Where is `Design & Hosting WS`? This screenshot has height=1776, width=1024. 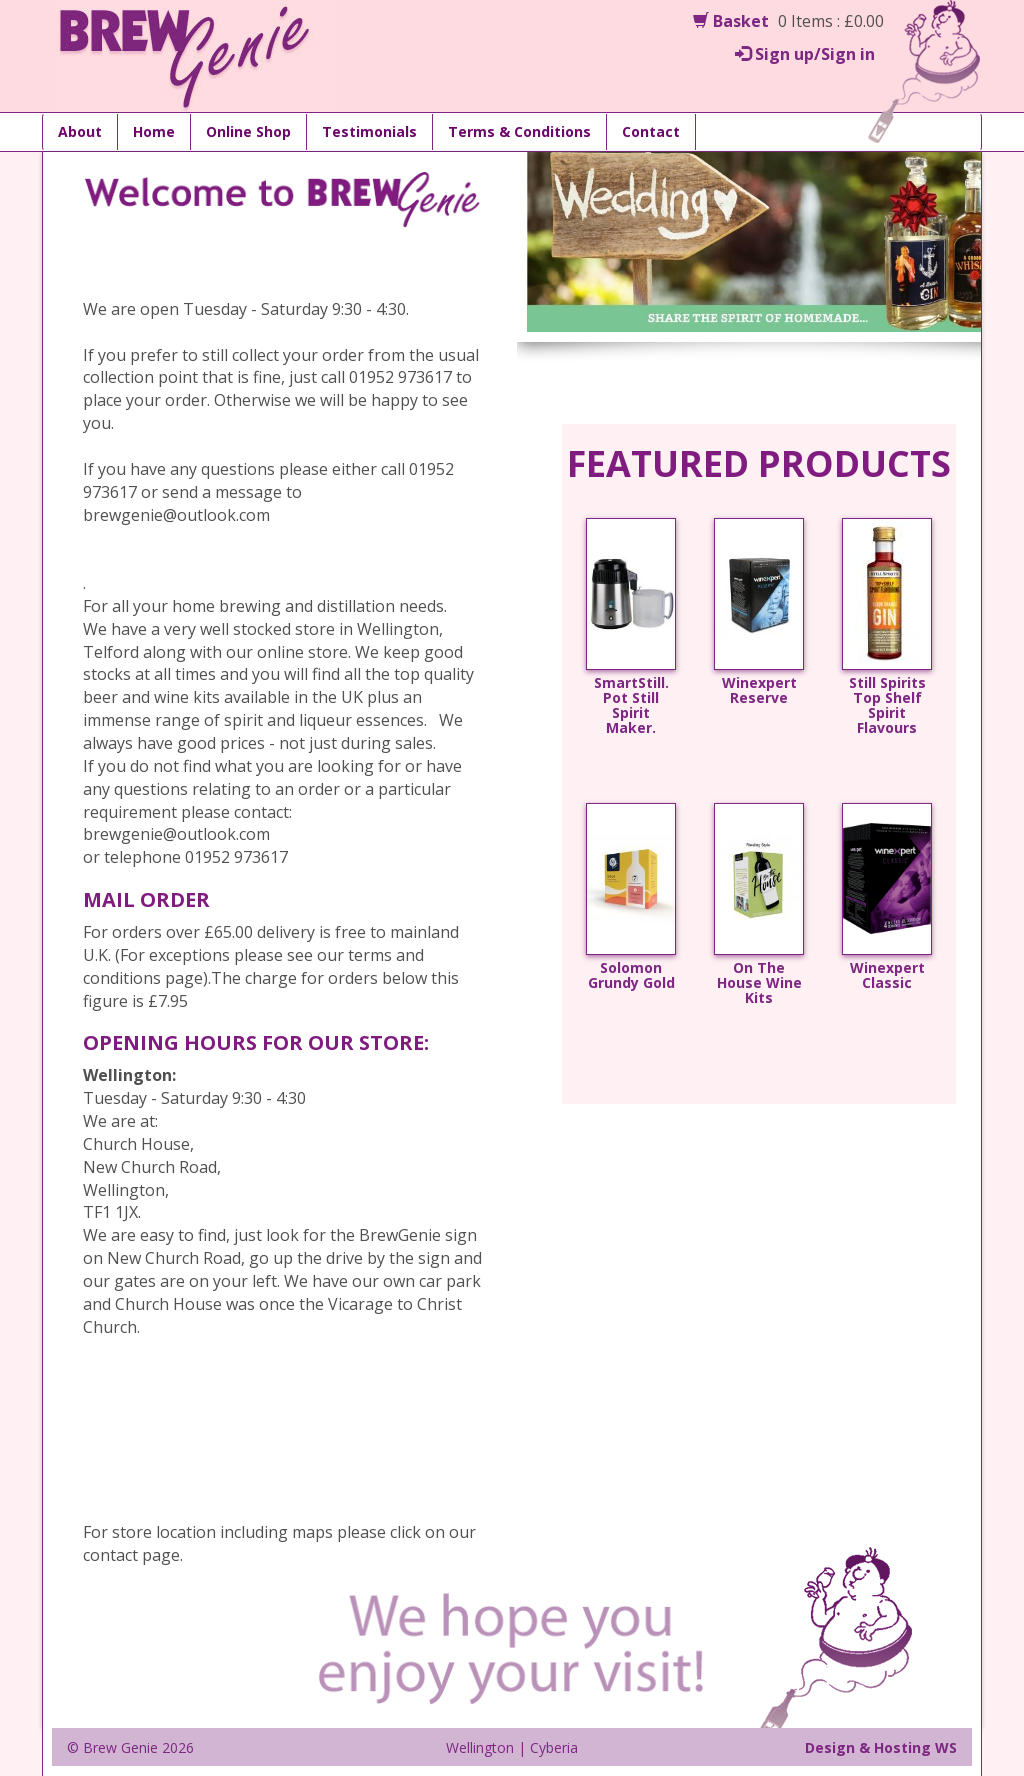
Design & Hosting WS is located at coordinates (881, 1747).